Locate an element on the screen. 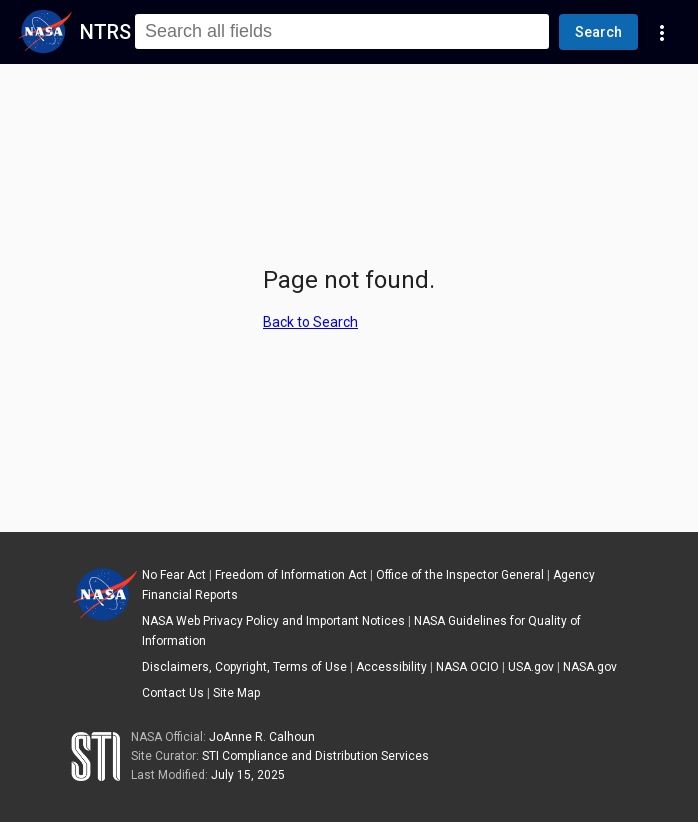 Image resolution: width=698 pixels, height=822 pixels. Office of the Inspector General is located at coordinates (460, 575).